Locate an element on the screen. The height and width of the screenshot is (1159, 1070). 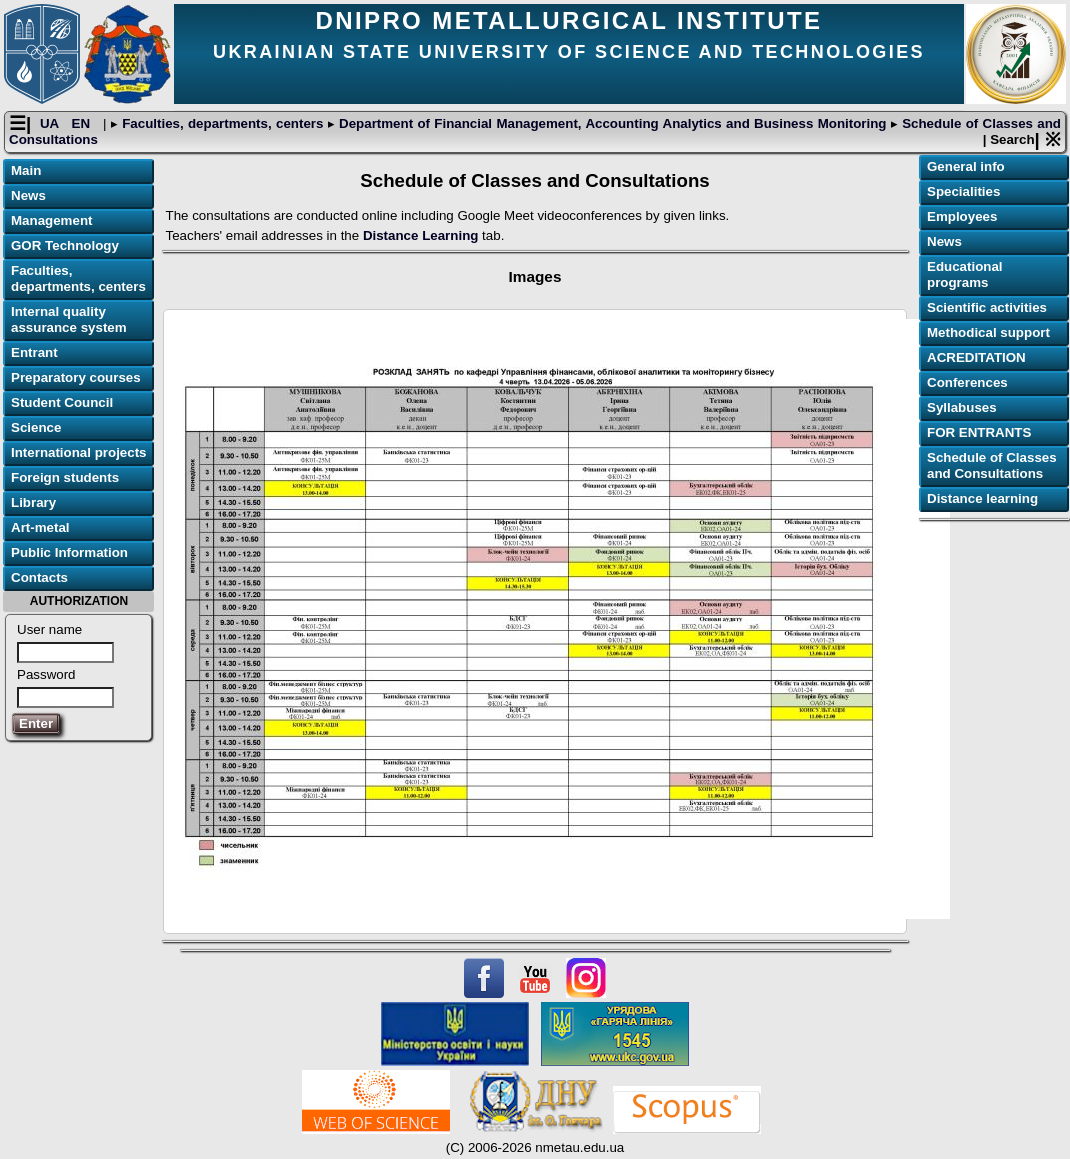
International projects is located at coordinates (79, 452).